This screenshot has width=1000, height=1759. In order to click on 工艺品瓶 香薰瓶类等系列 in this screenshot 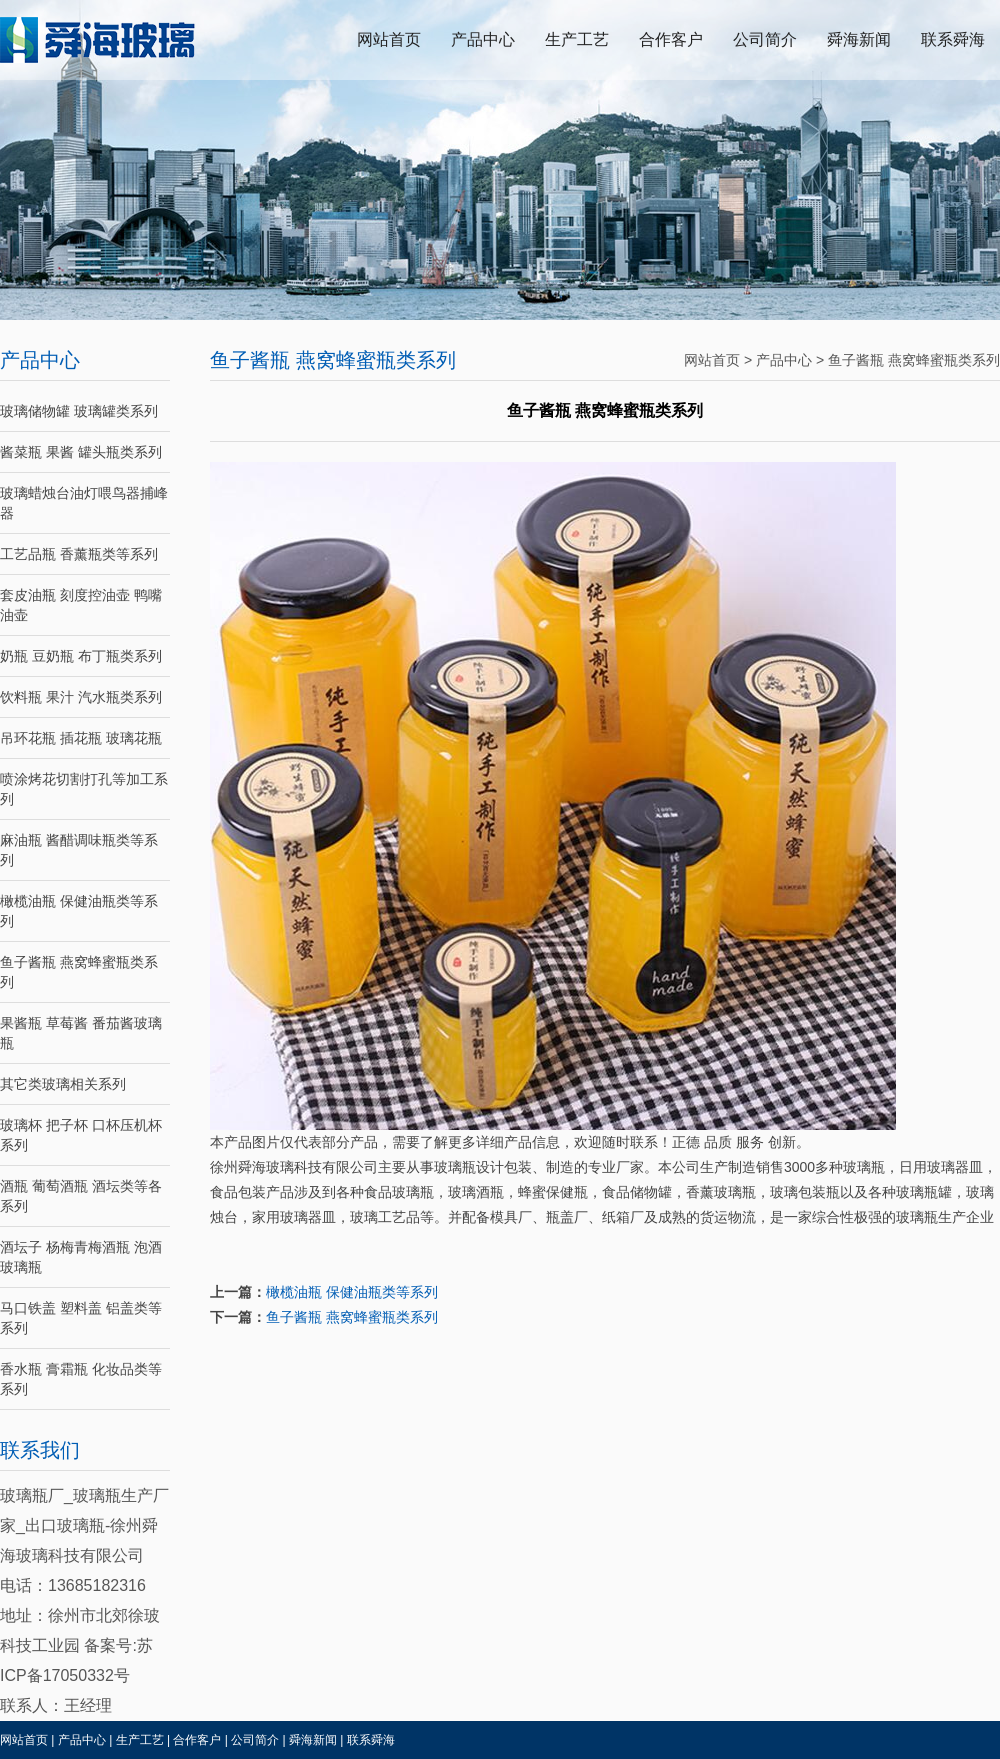, I will do `click(79, 554)`.